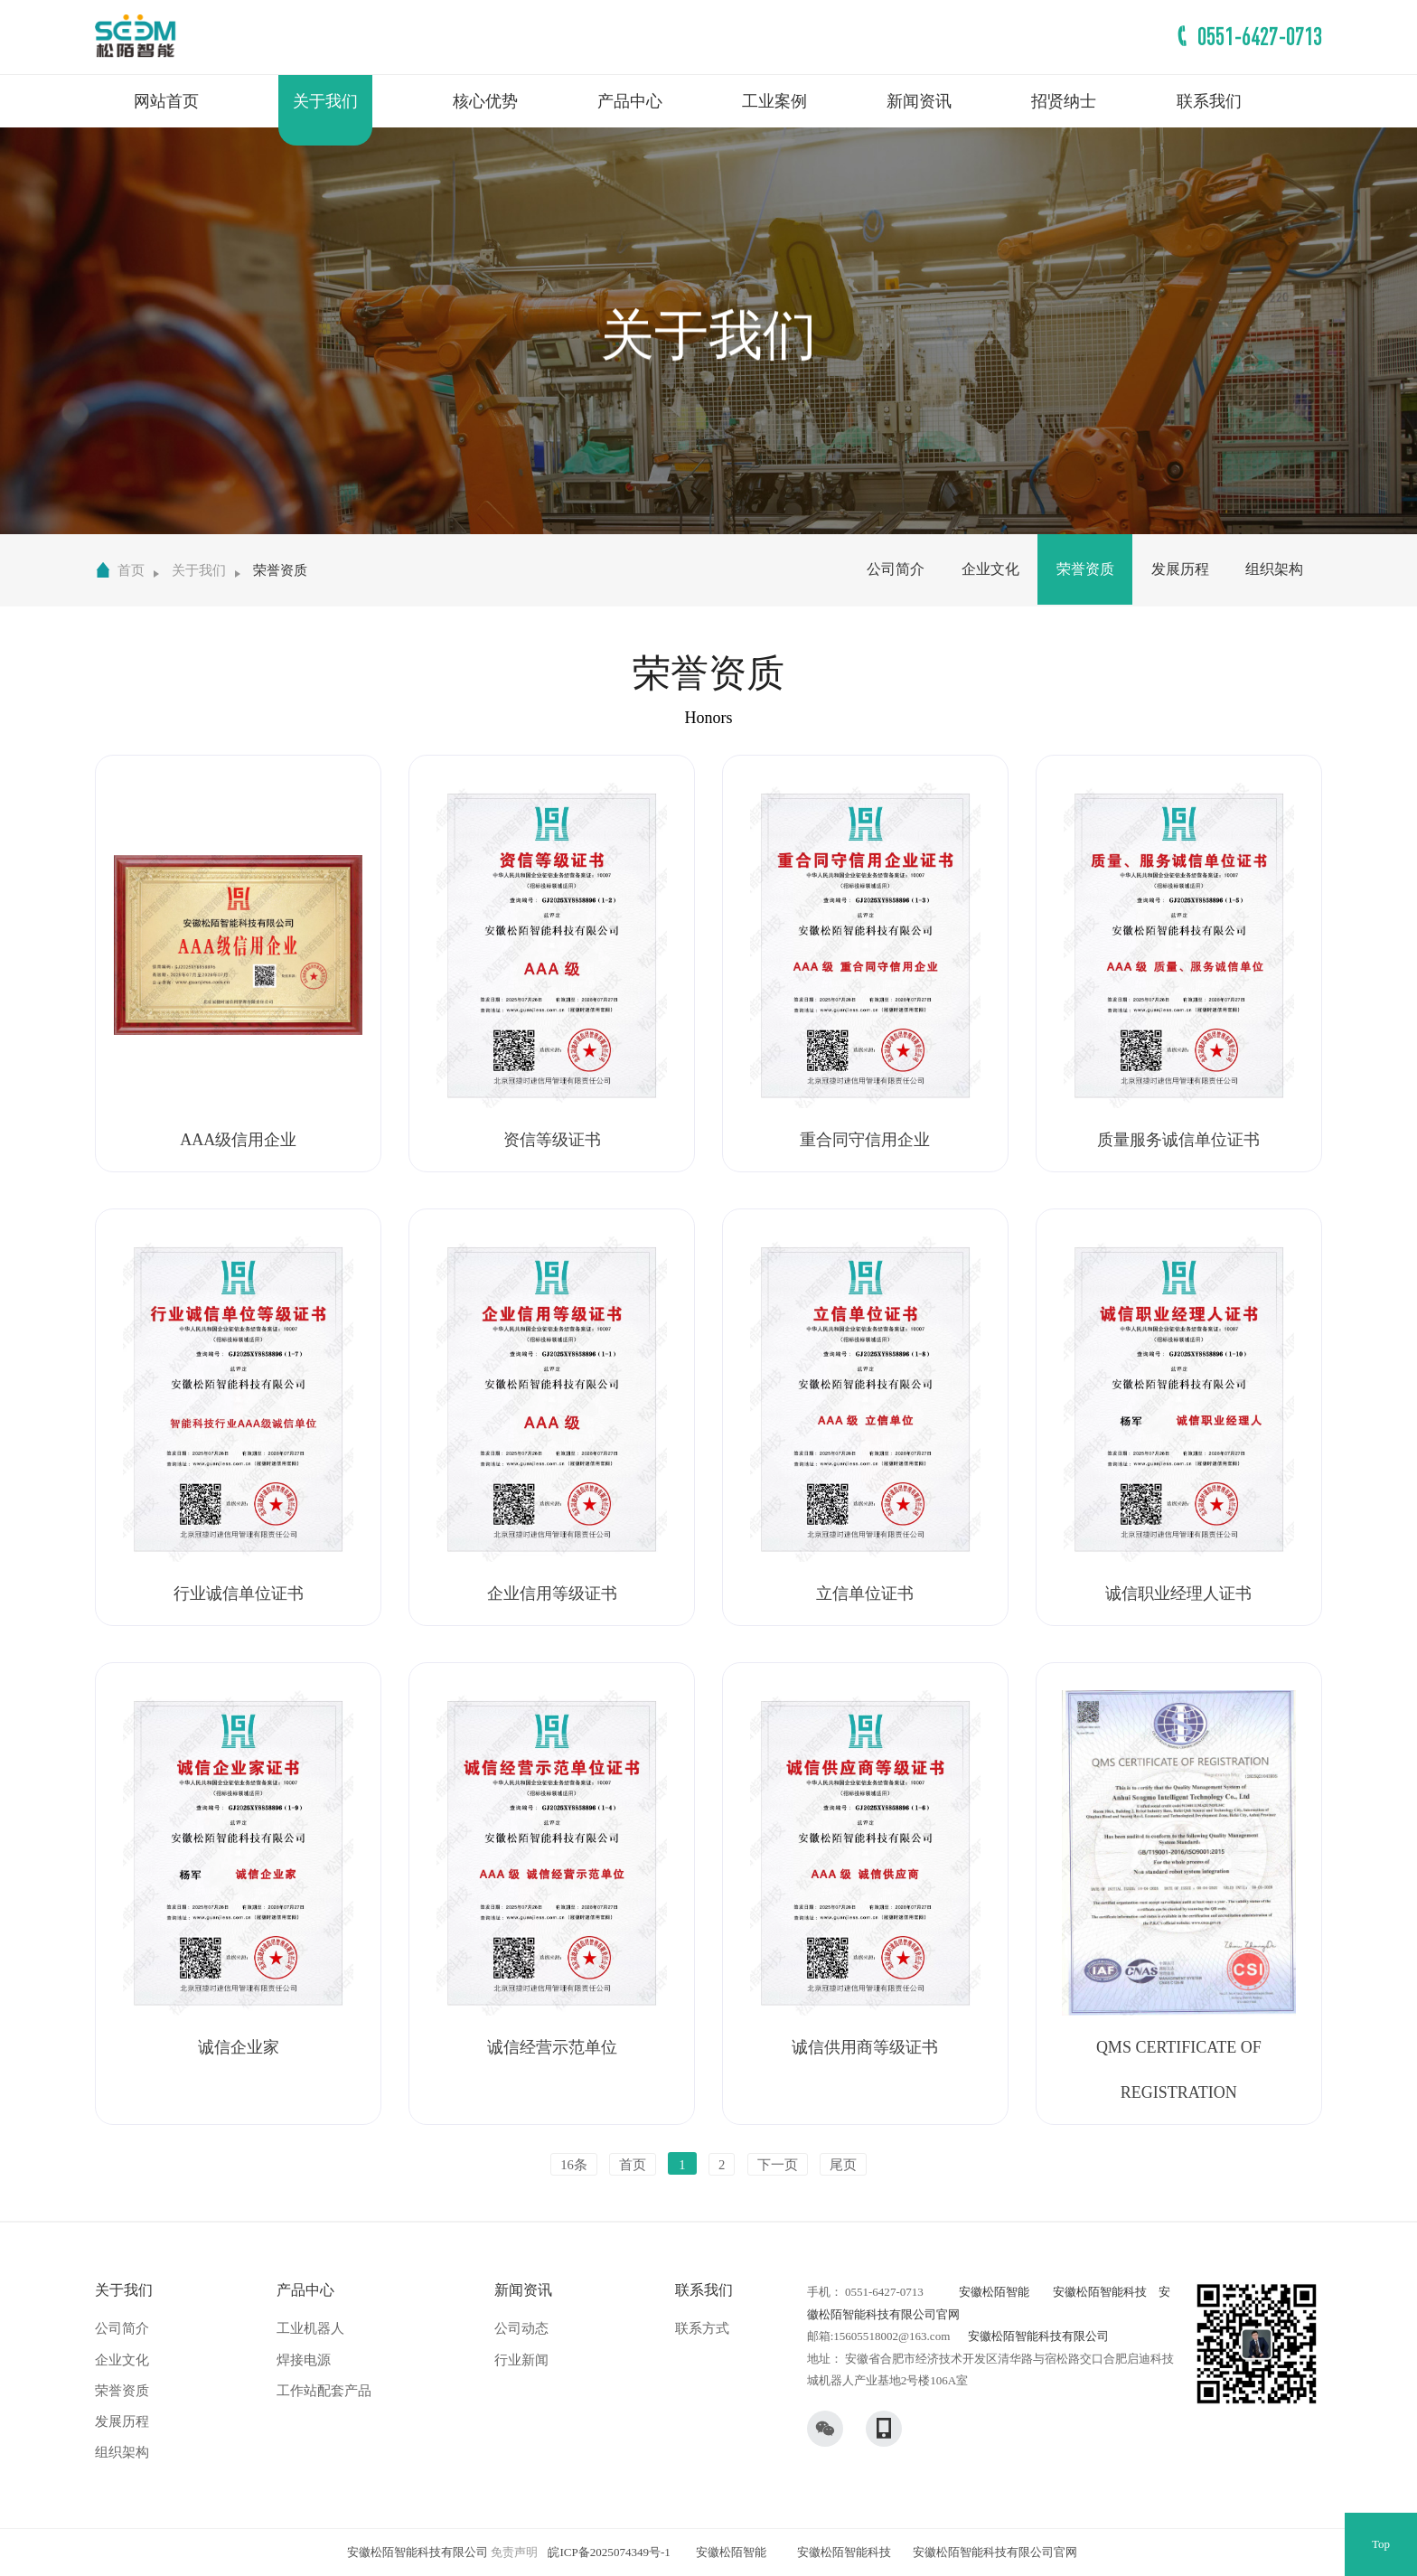 Image resolution: width=1417 pixels, height=2576 pixels. I want to click on 工作站配套产品, so click(324, 2390).